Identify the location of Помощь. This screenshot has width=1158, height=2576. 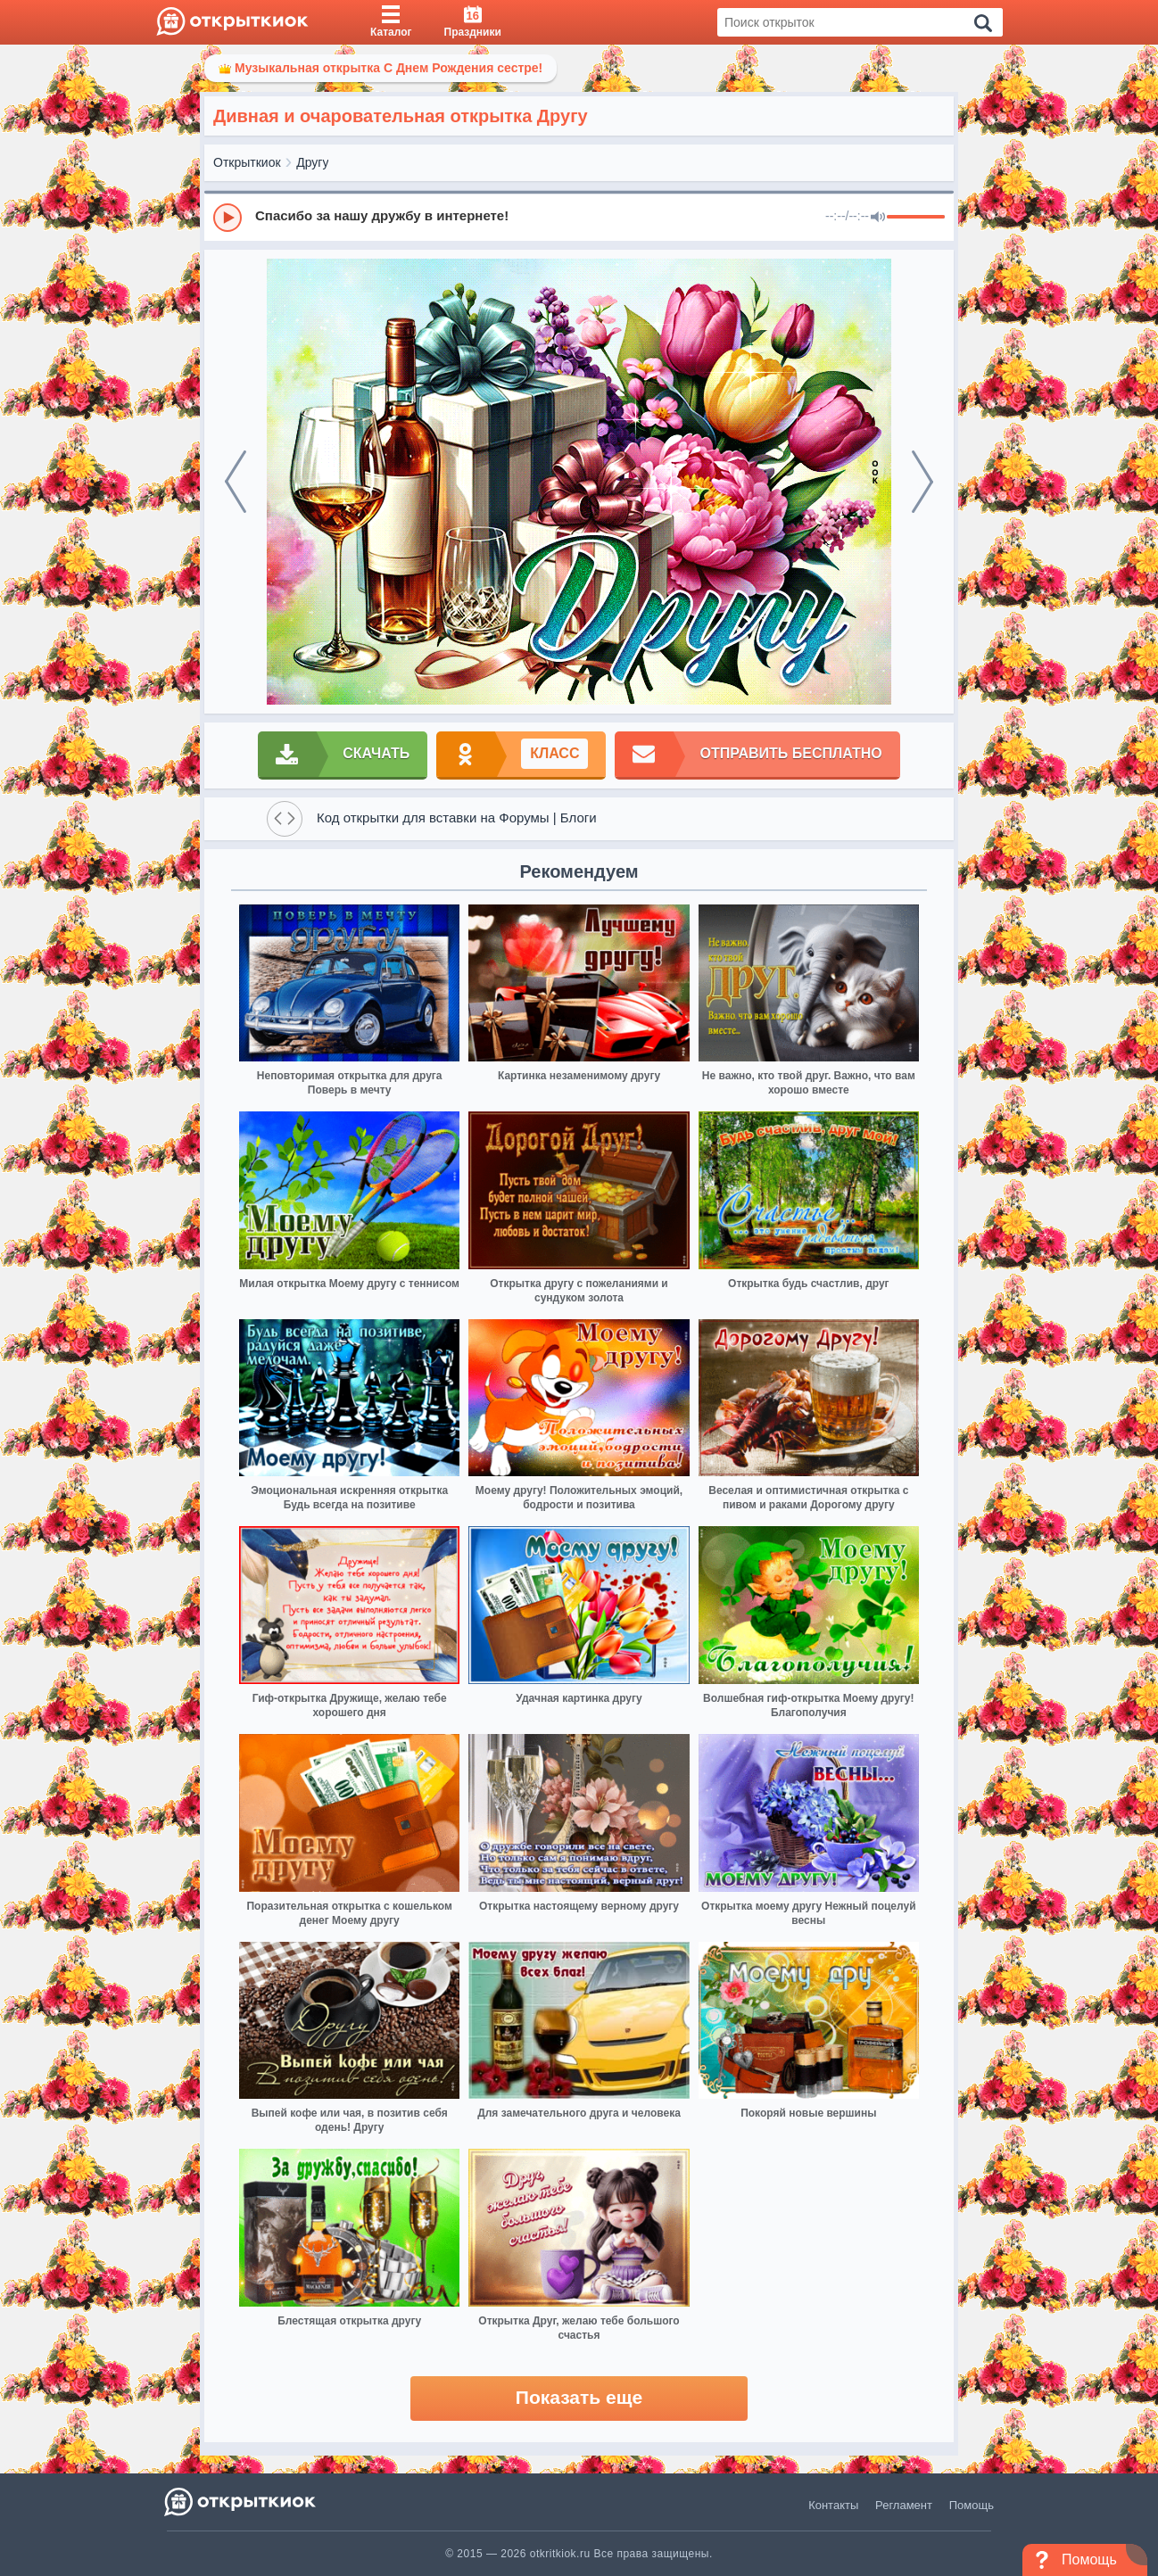
(971, 2505).